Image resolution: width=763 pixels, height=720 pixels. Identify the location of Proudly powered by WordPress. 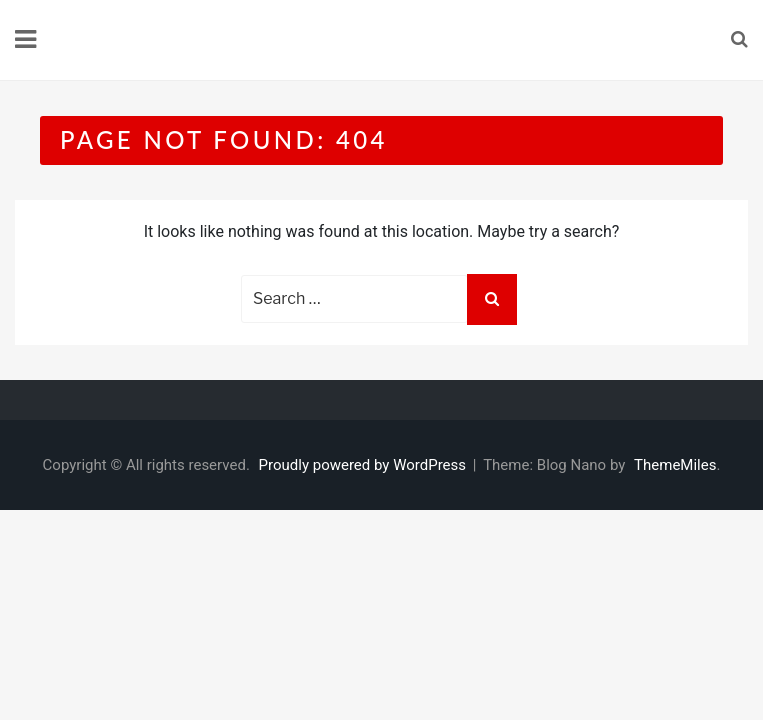
(364, 465).